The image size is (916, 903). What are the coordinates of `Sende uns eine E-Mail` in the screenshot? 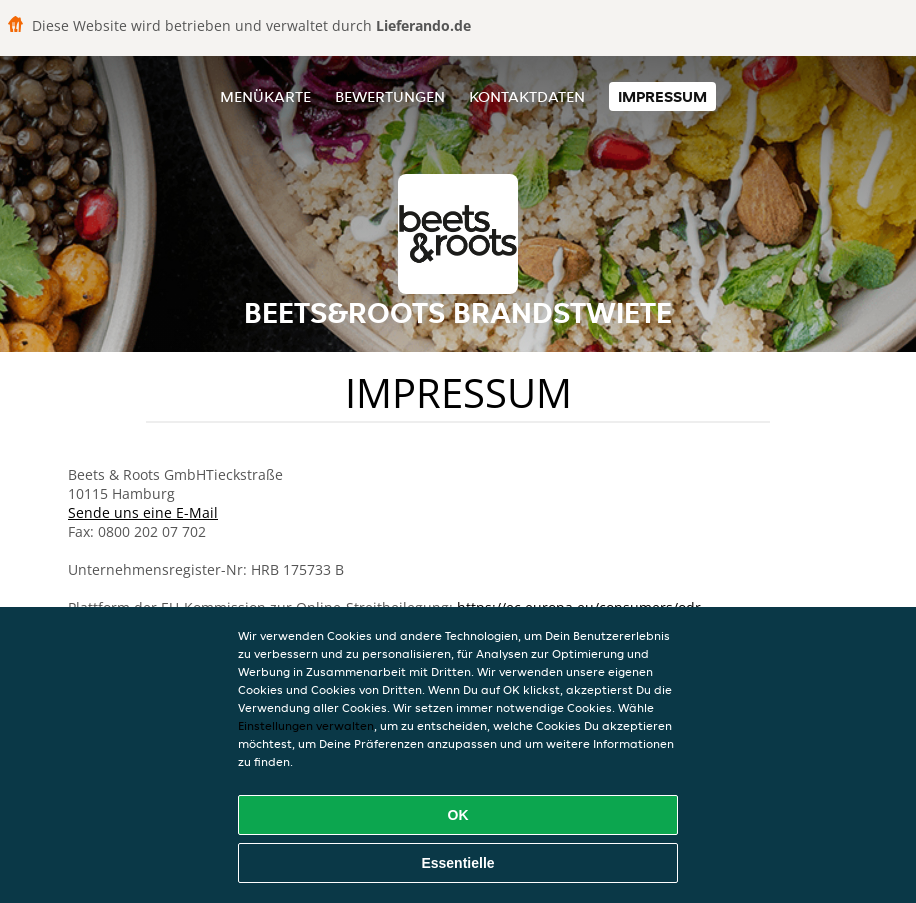 It's located at (143, 512).